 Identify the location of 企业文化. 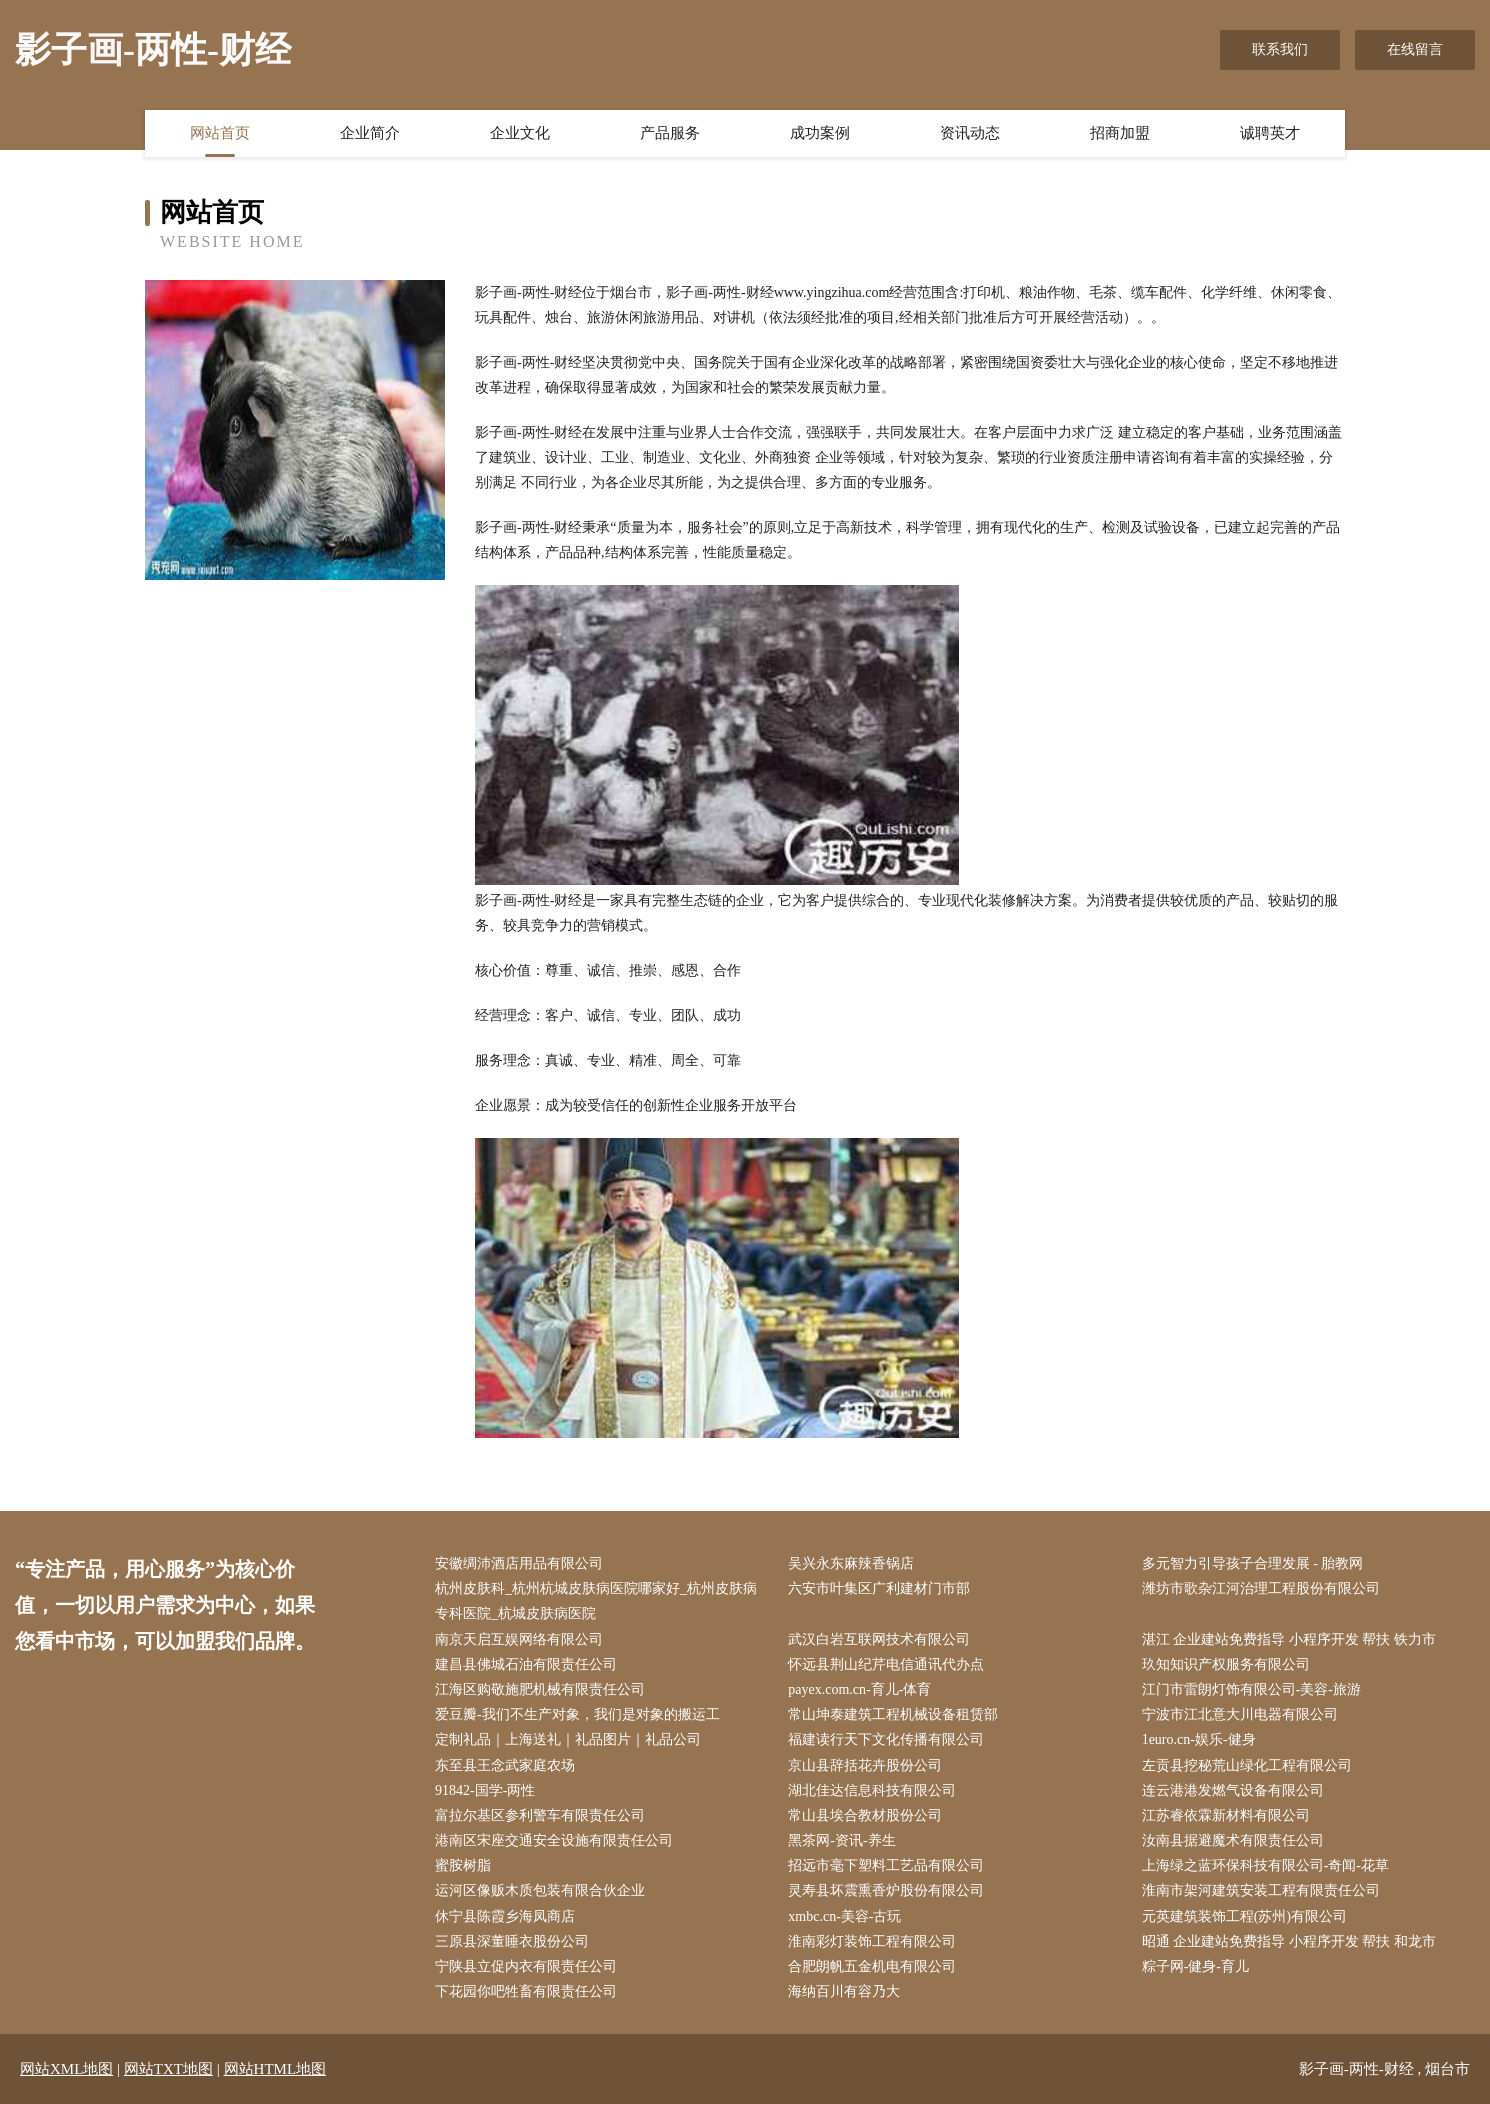
(520, 133).